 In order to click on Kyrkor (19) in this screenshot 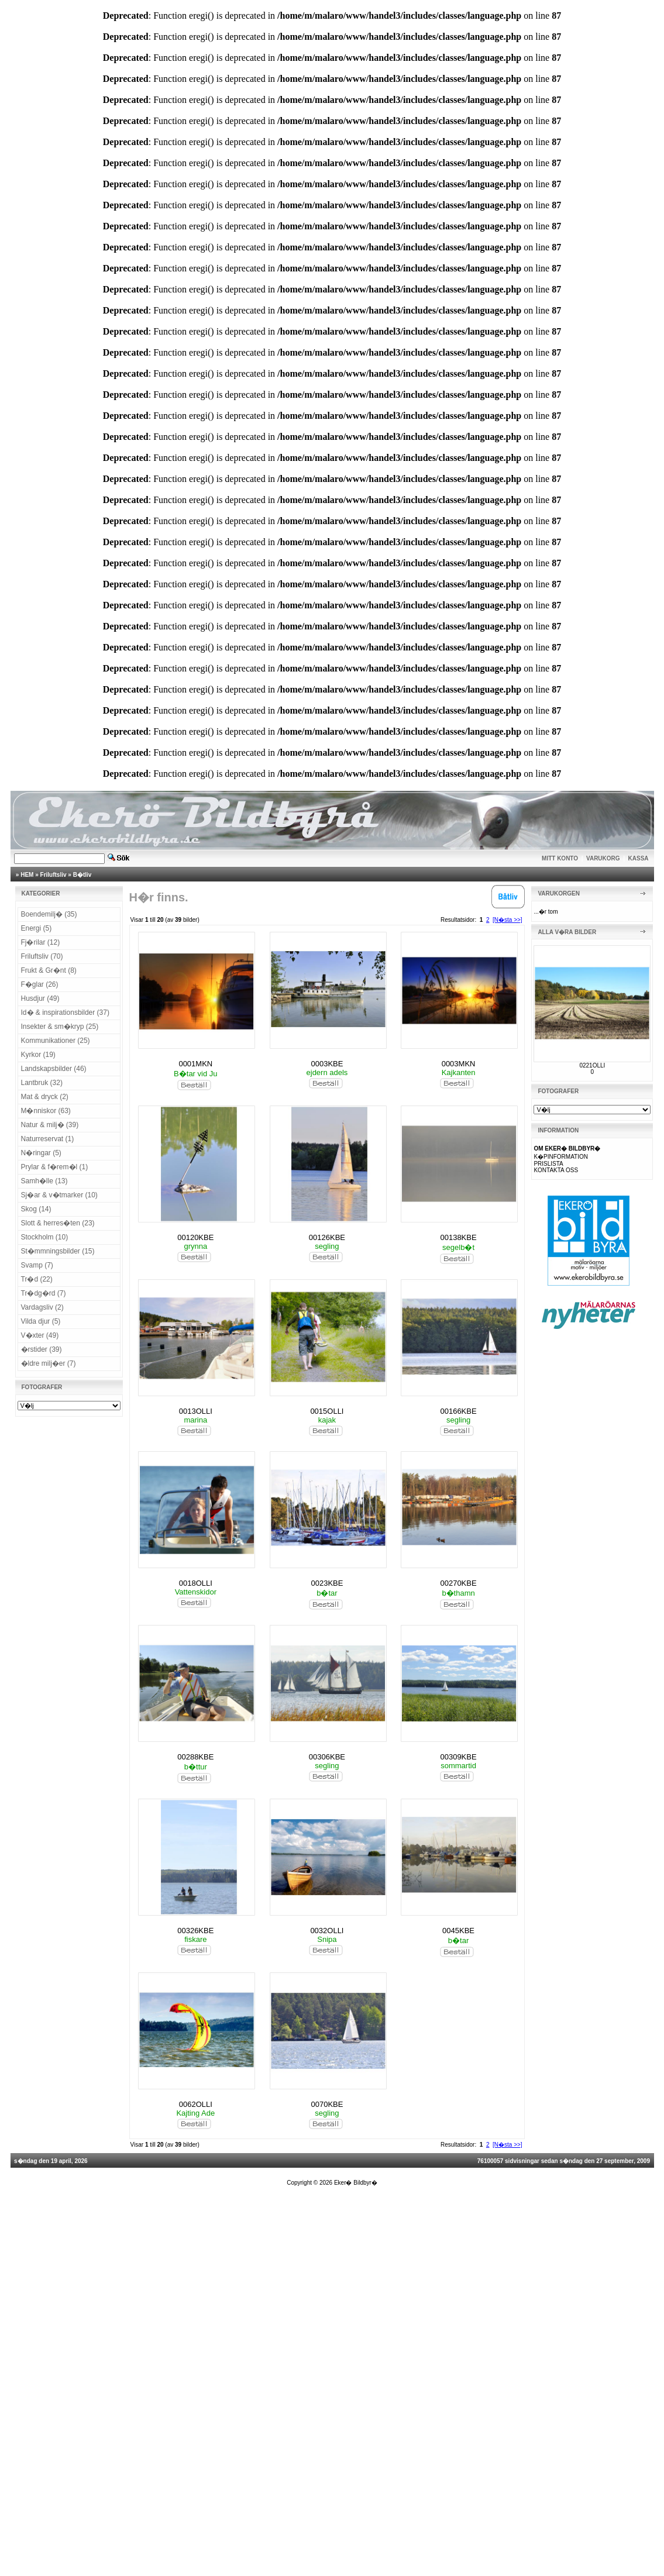, I will do `click(38, 1055)`.